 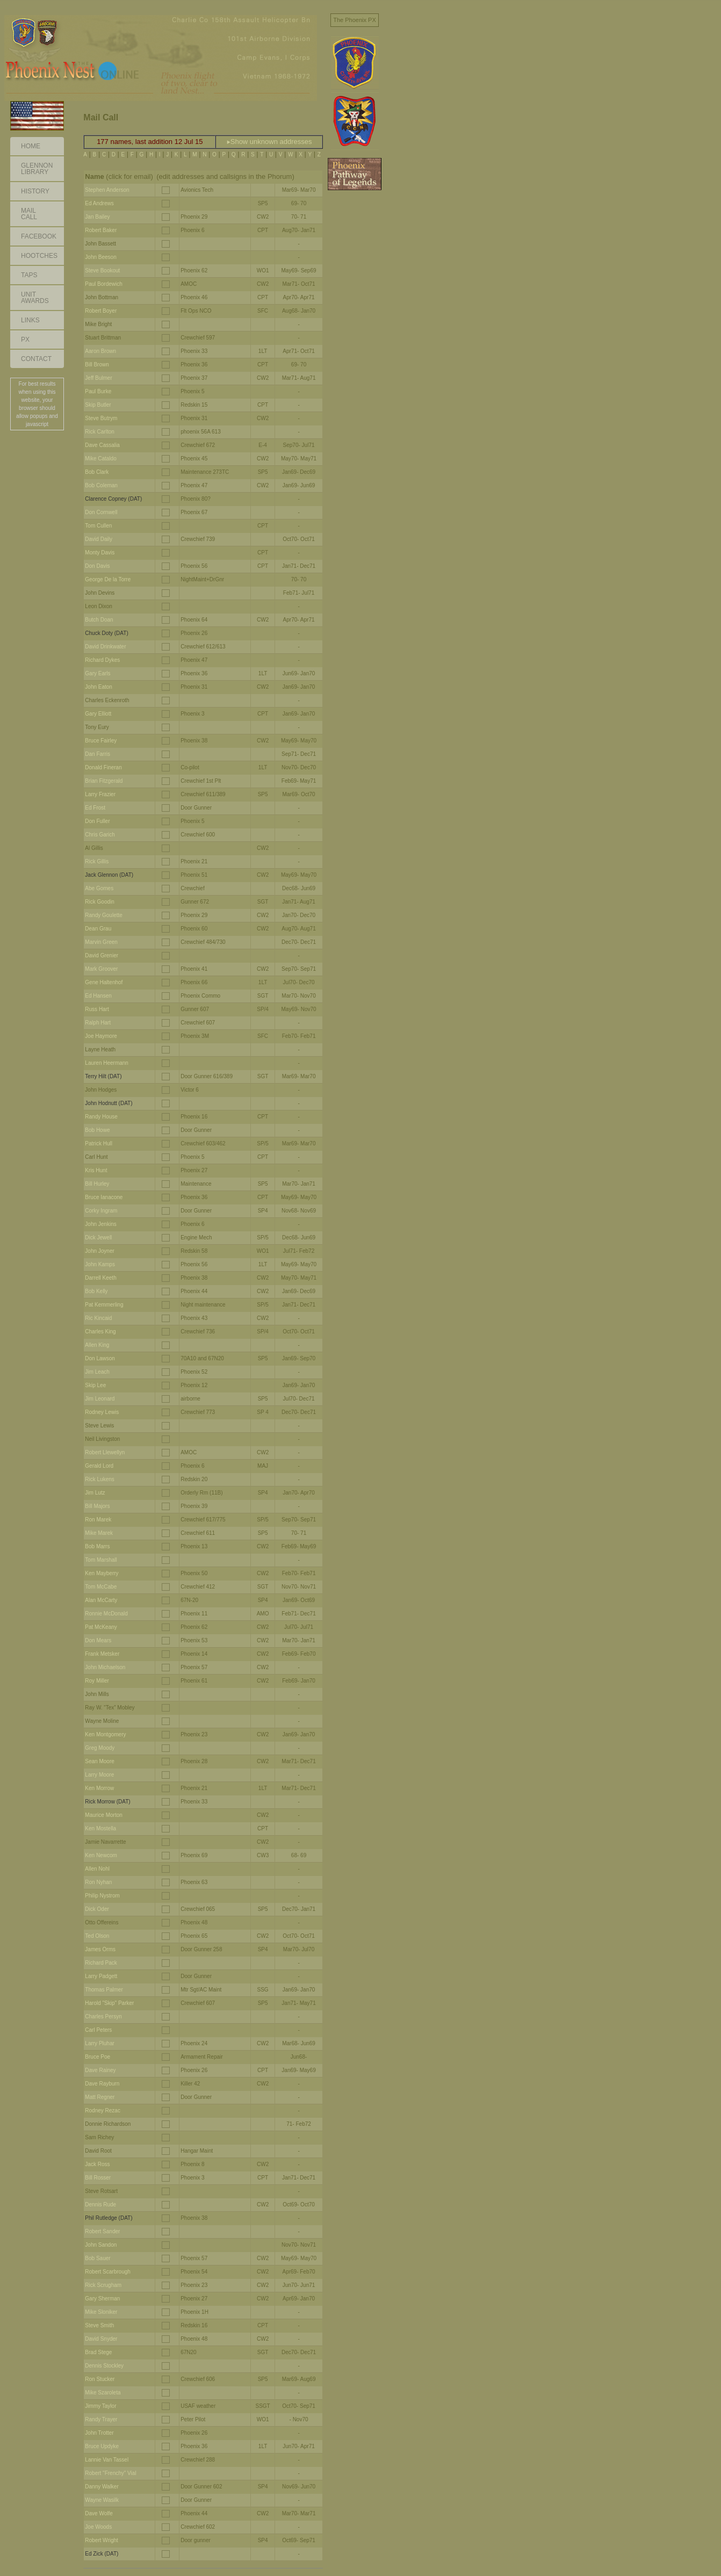 I want to click on John Jenkins, so click(x=100, y=1224).